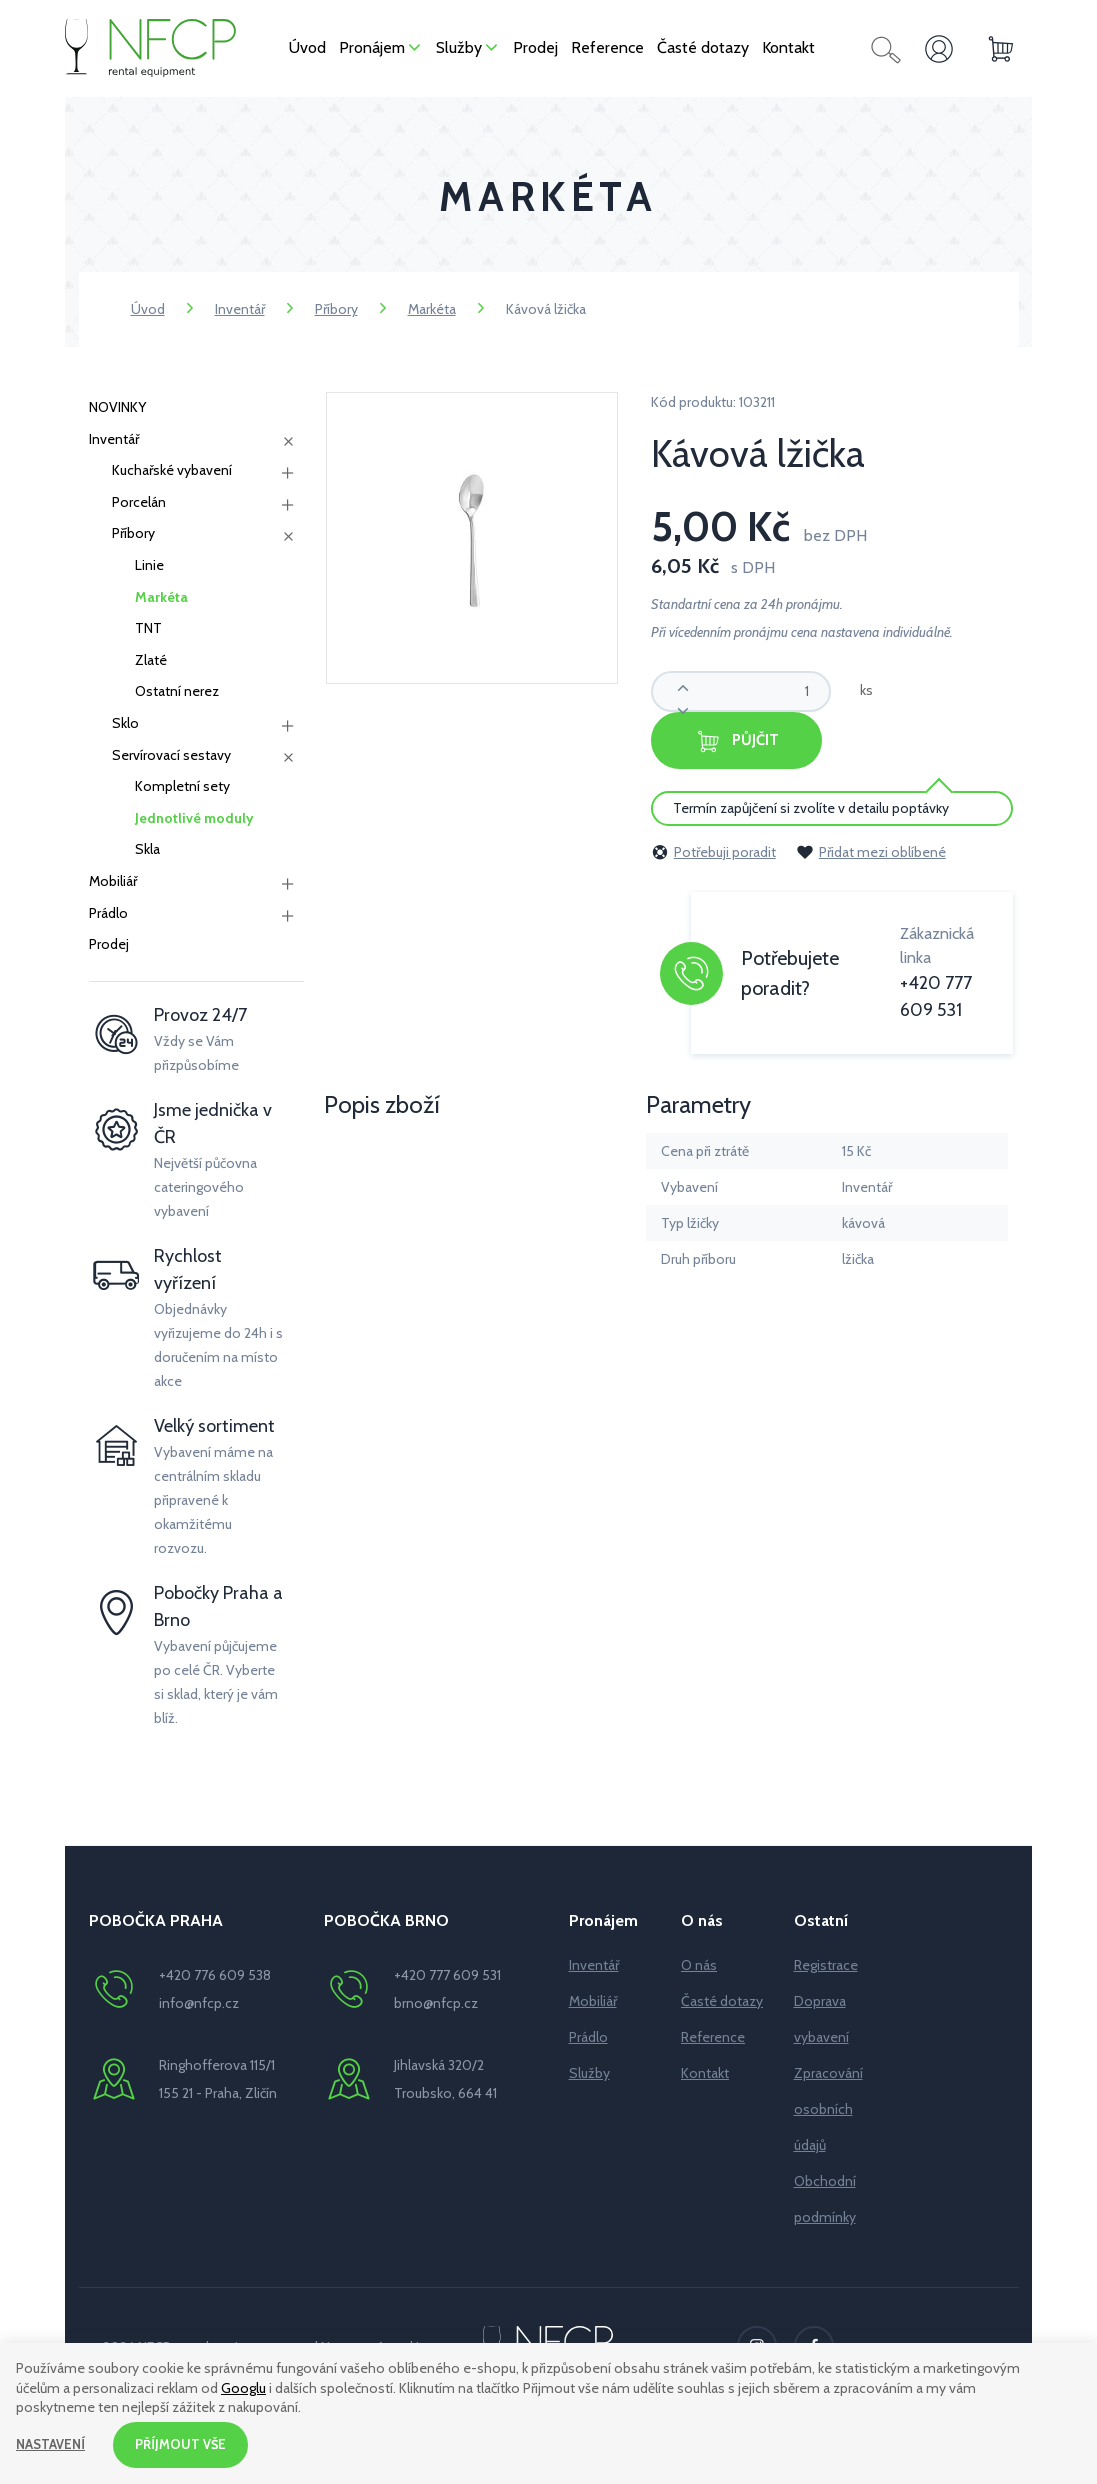 The height and width of the screenshot is (2484, 1097). What do you see at coordinates (172, 470) in the screenshot?
I see `Kuchařské vybavení` at bounding box center [172, 470].